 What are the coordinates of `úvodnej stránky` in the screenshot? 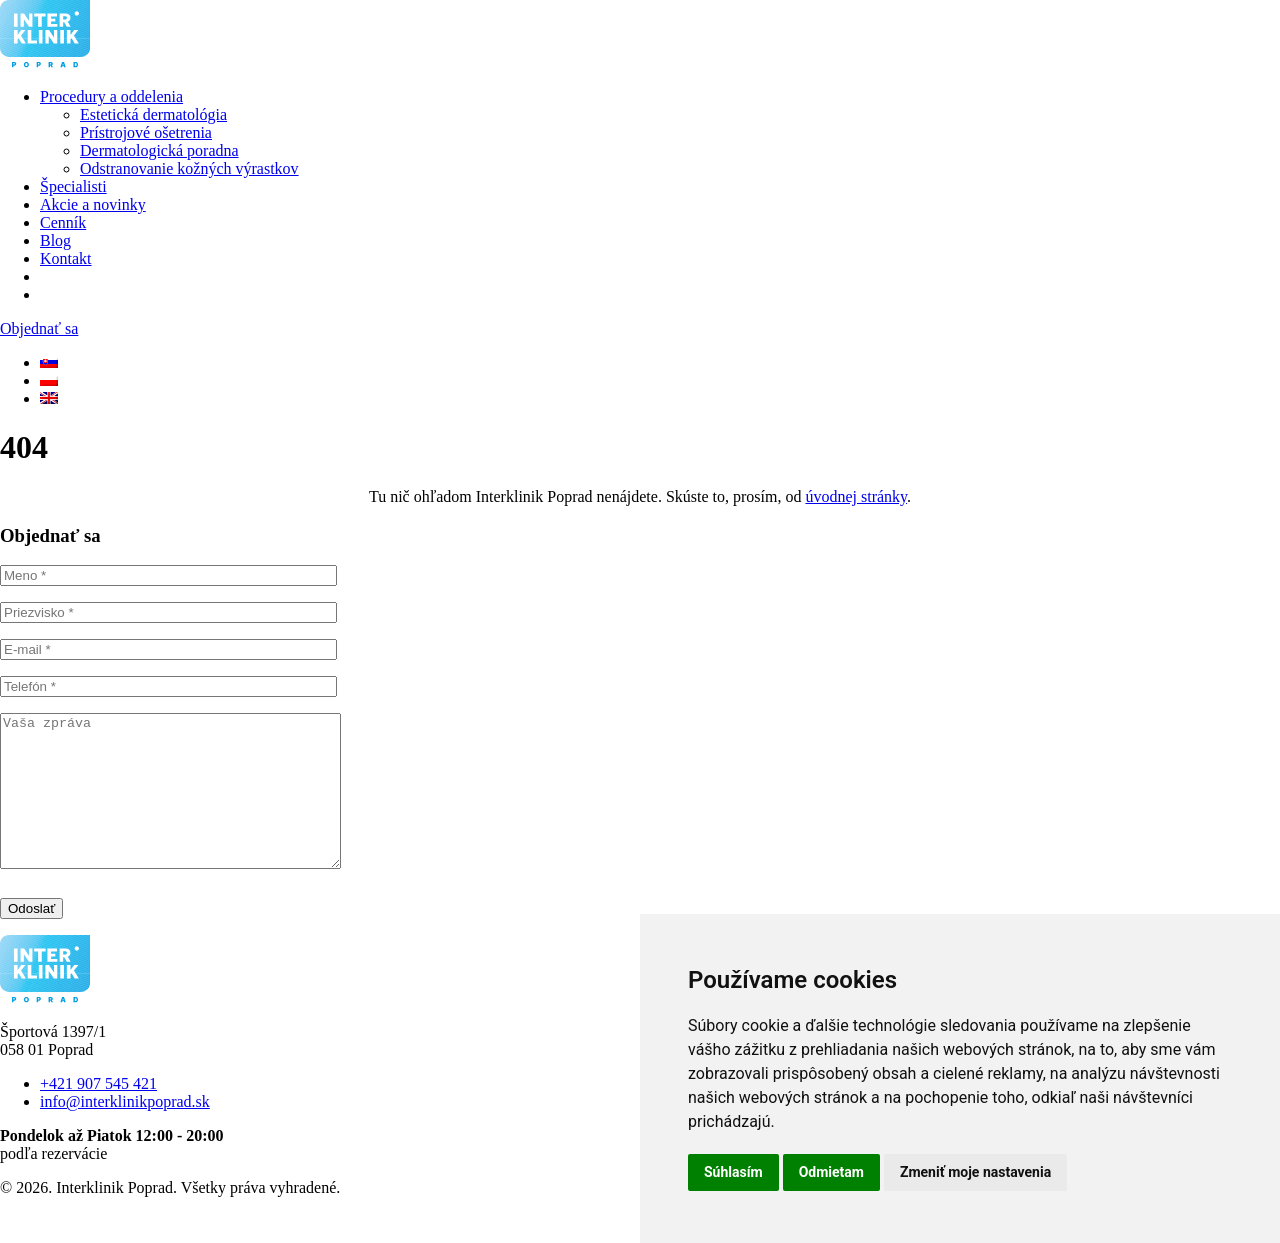 It's located at (856, 496).